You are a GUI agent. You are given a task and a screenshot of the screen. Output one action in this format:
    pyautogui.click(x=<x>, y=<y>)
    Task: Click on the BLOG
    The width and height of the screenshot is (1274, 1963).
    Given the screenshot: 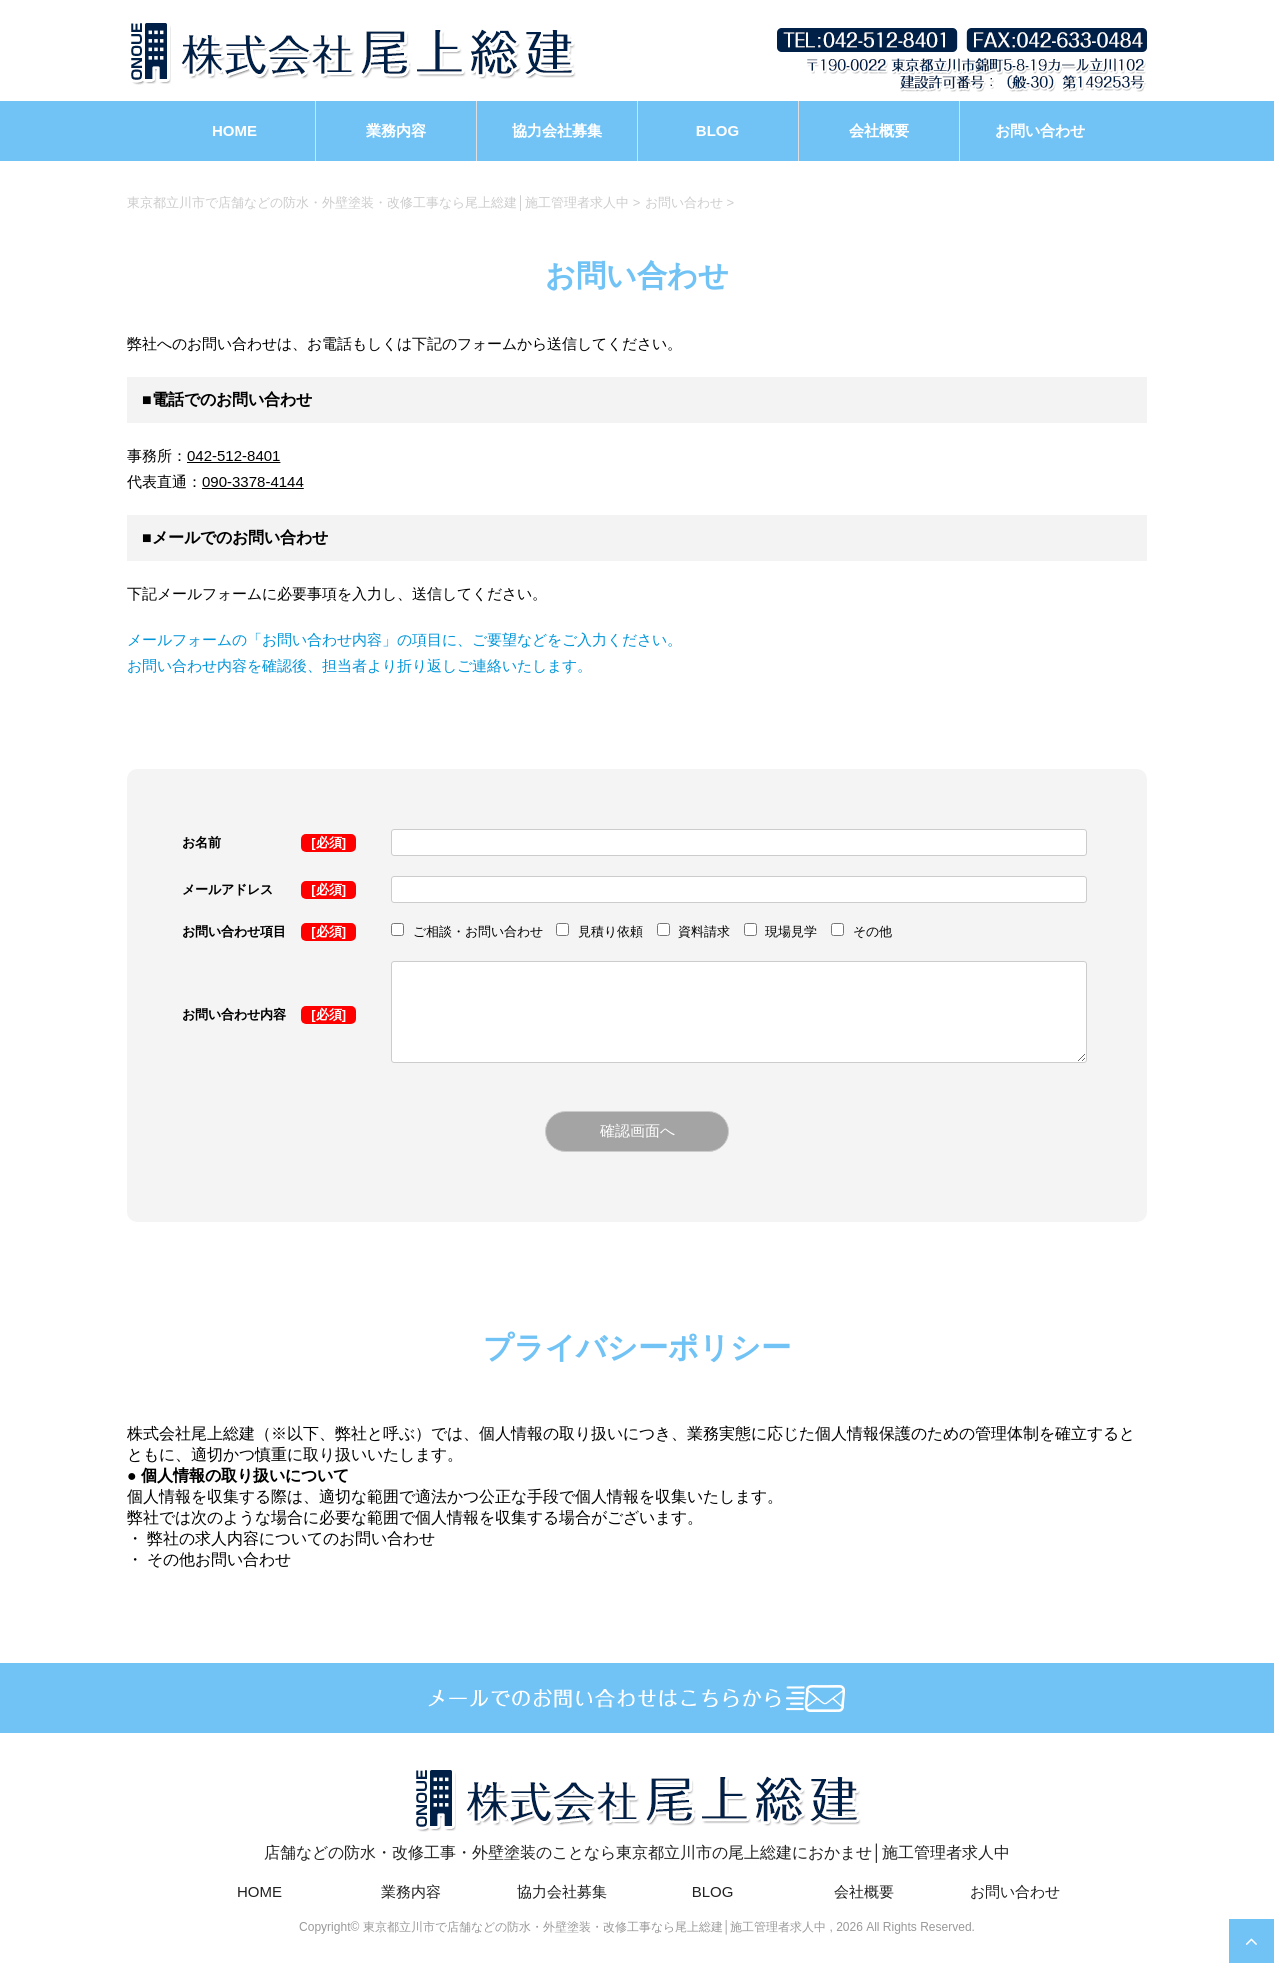 What is the action you would take?
    pyautogui.click(x=717, y=130)
    